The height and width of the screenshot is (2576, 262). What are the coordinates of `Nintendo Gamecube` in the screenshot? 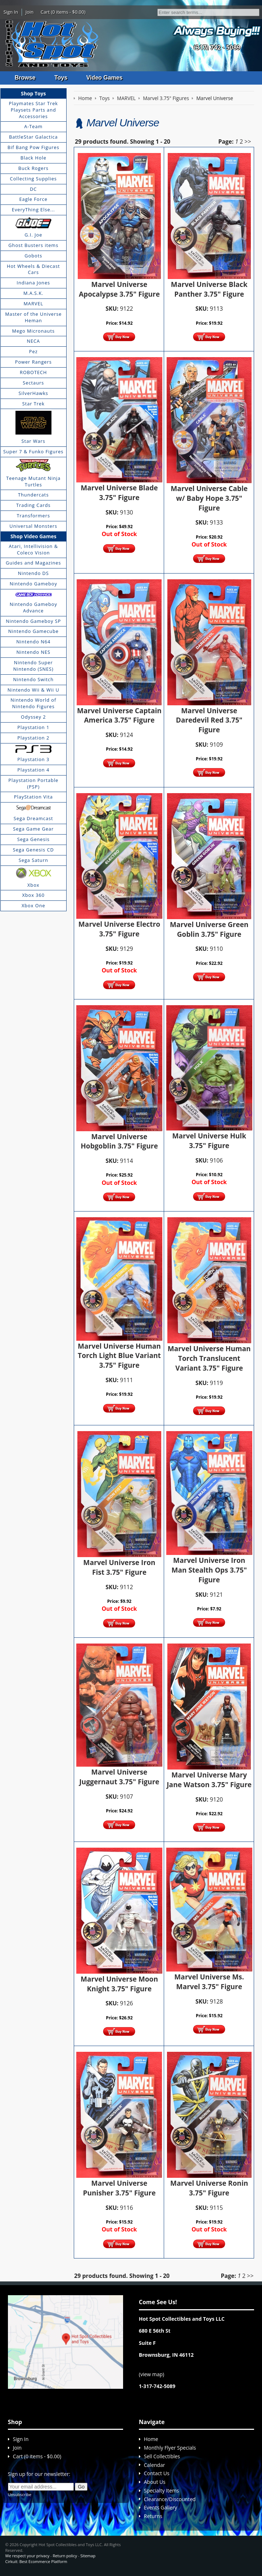 It's located at (33, 631).